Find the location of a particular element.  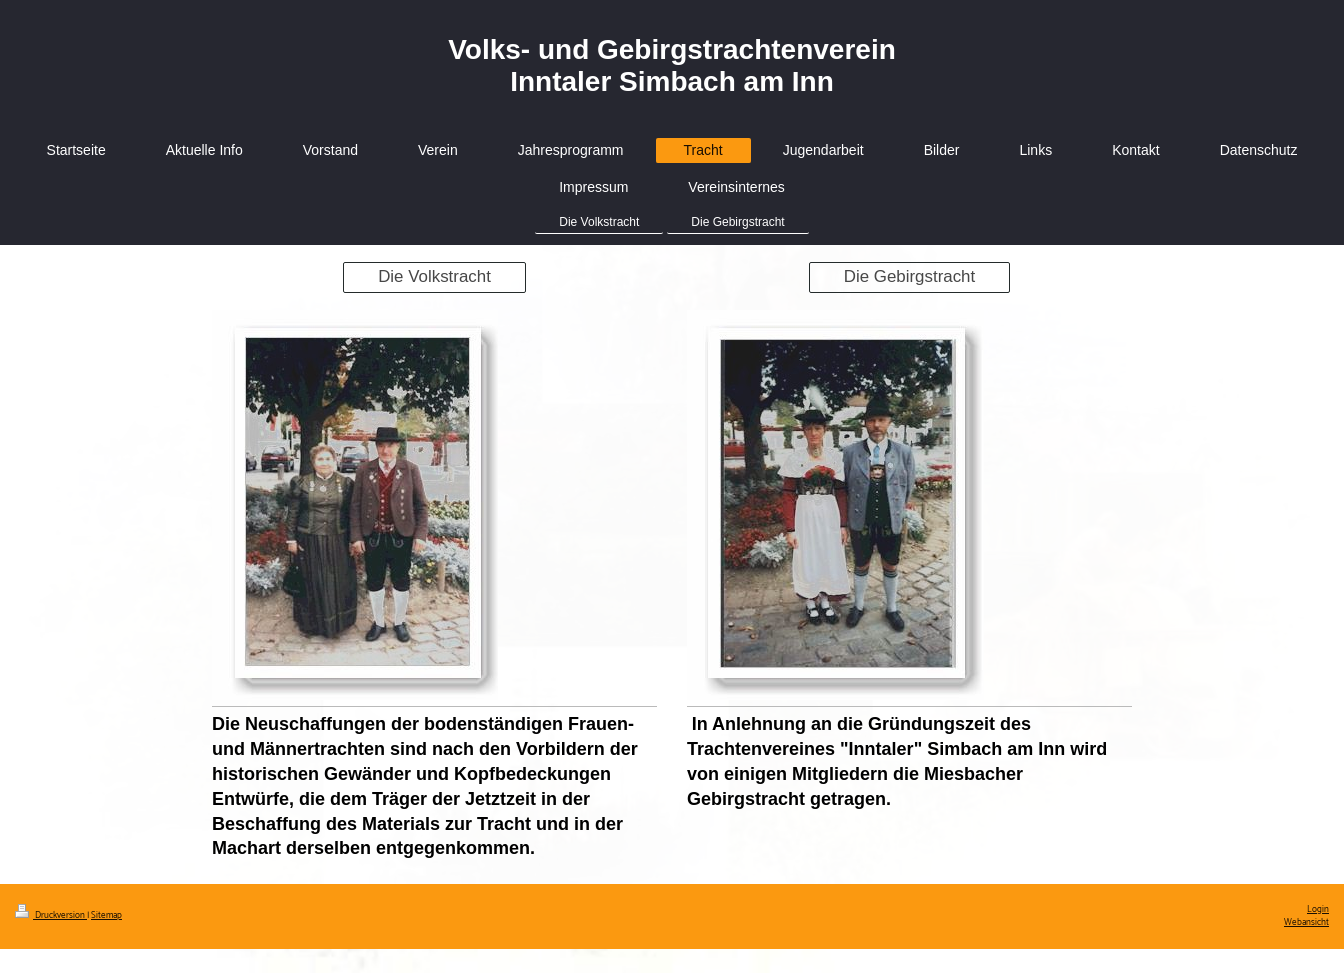

Sitemap is located at coordinates (106, 915).